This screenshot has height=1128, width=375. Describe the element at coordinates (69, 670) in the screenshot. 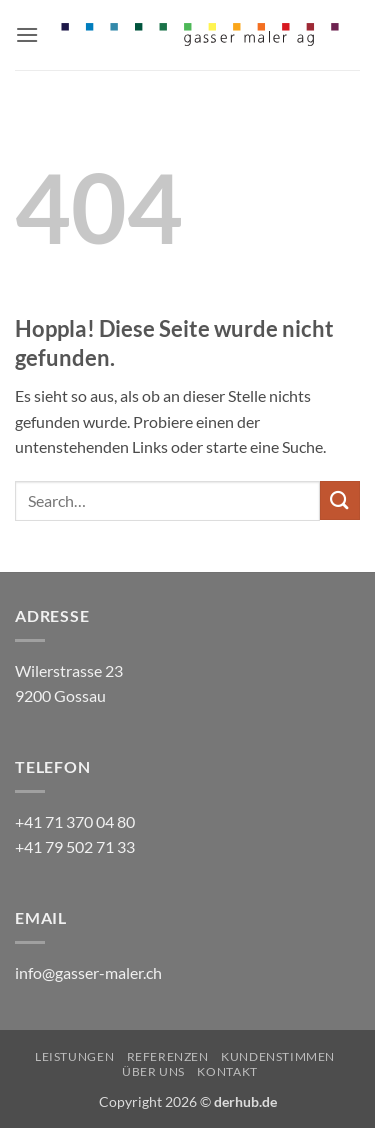

I see `Wilerstrasse 23` at that location.